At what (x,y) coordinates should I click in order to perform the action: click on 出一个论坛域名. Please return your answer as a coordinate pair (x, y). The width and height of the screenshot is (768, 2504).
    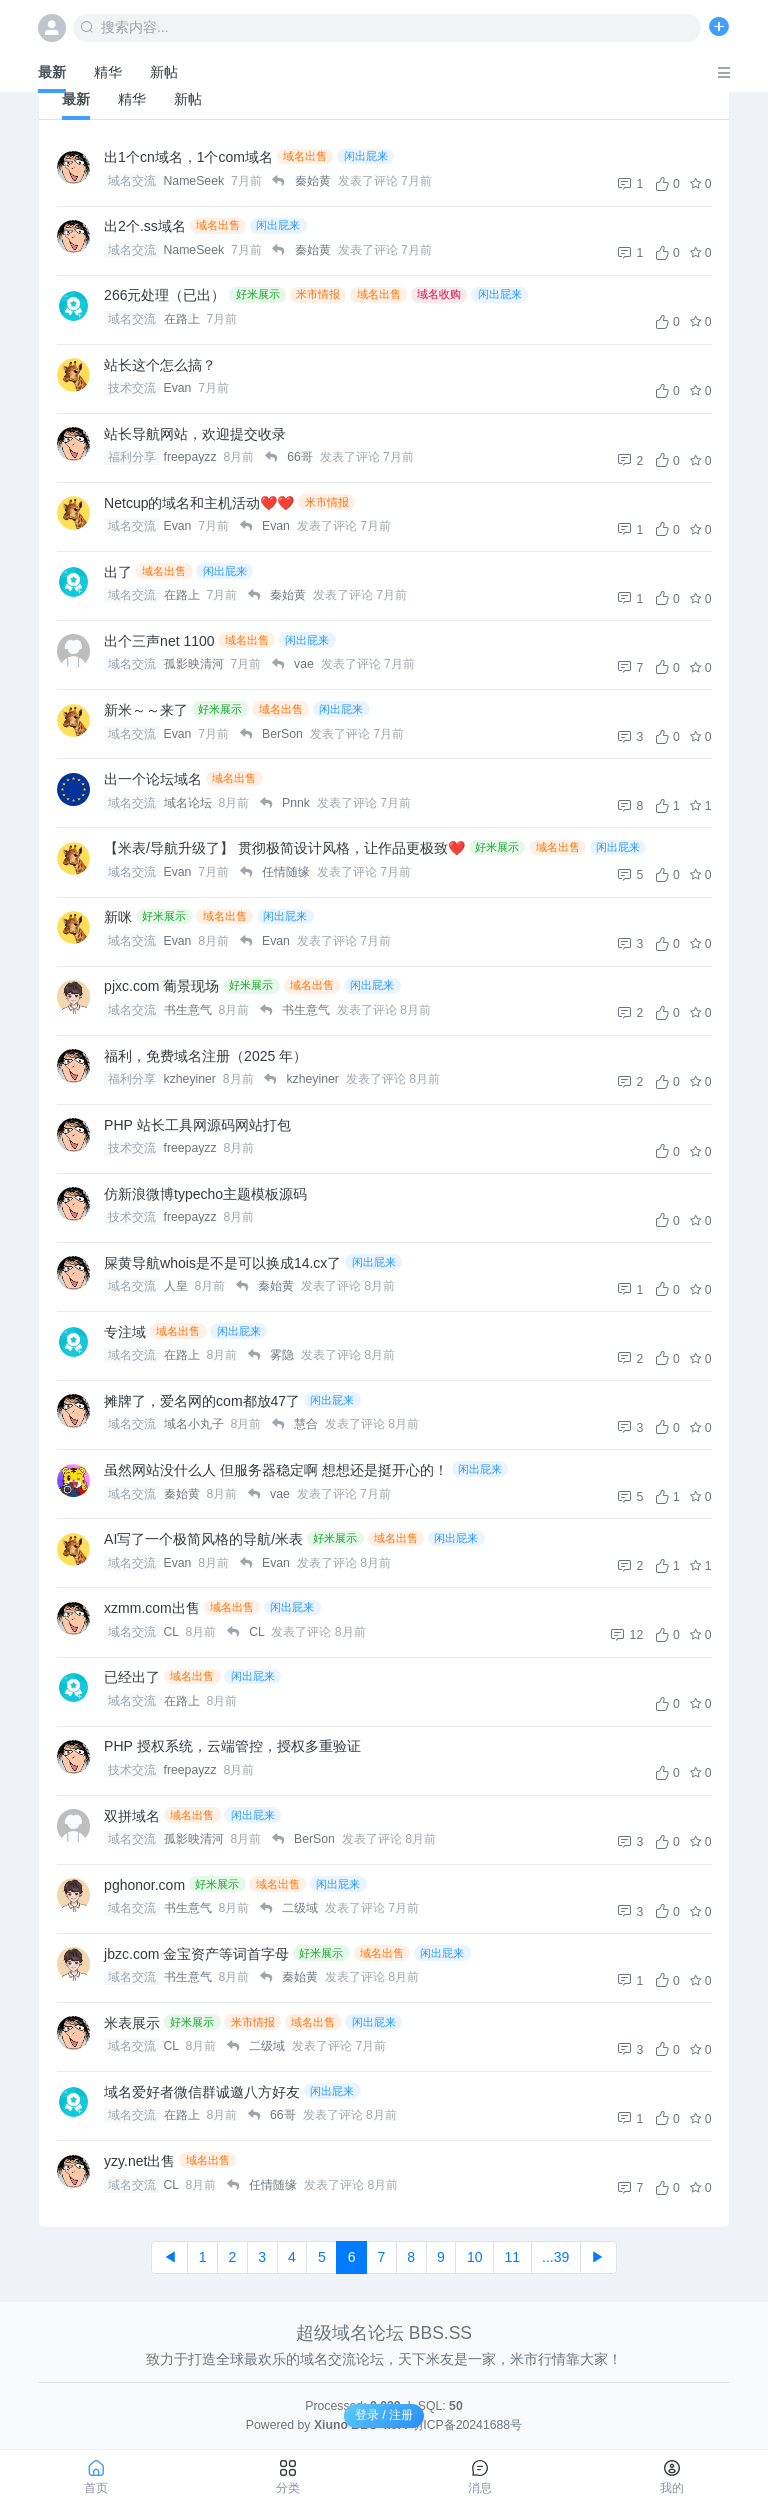
    Looking at the image, I should click on (153, 779).